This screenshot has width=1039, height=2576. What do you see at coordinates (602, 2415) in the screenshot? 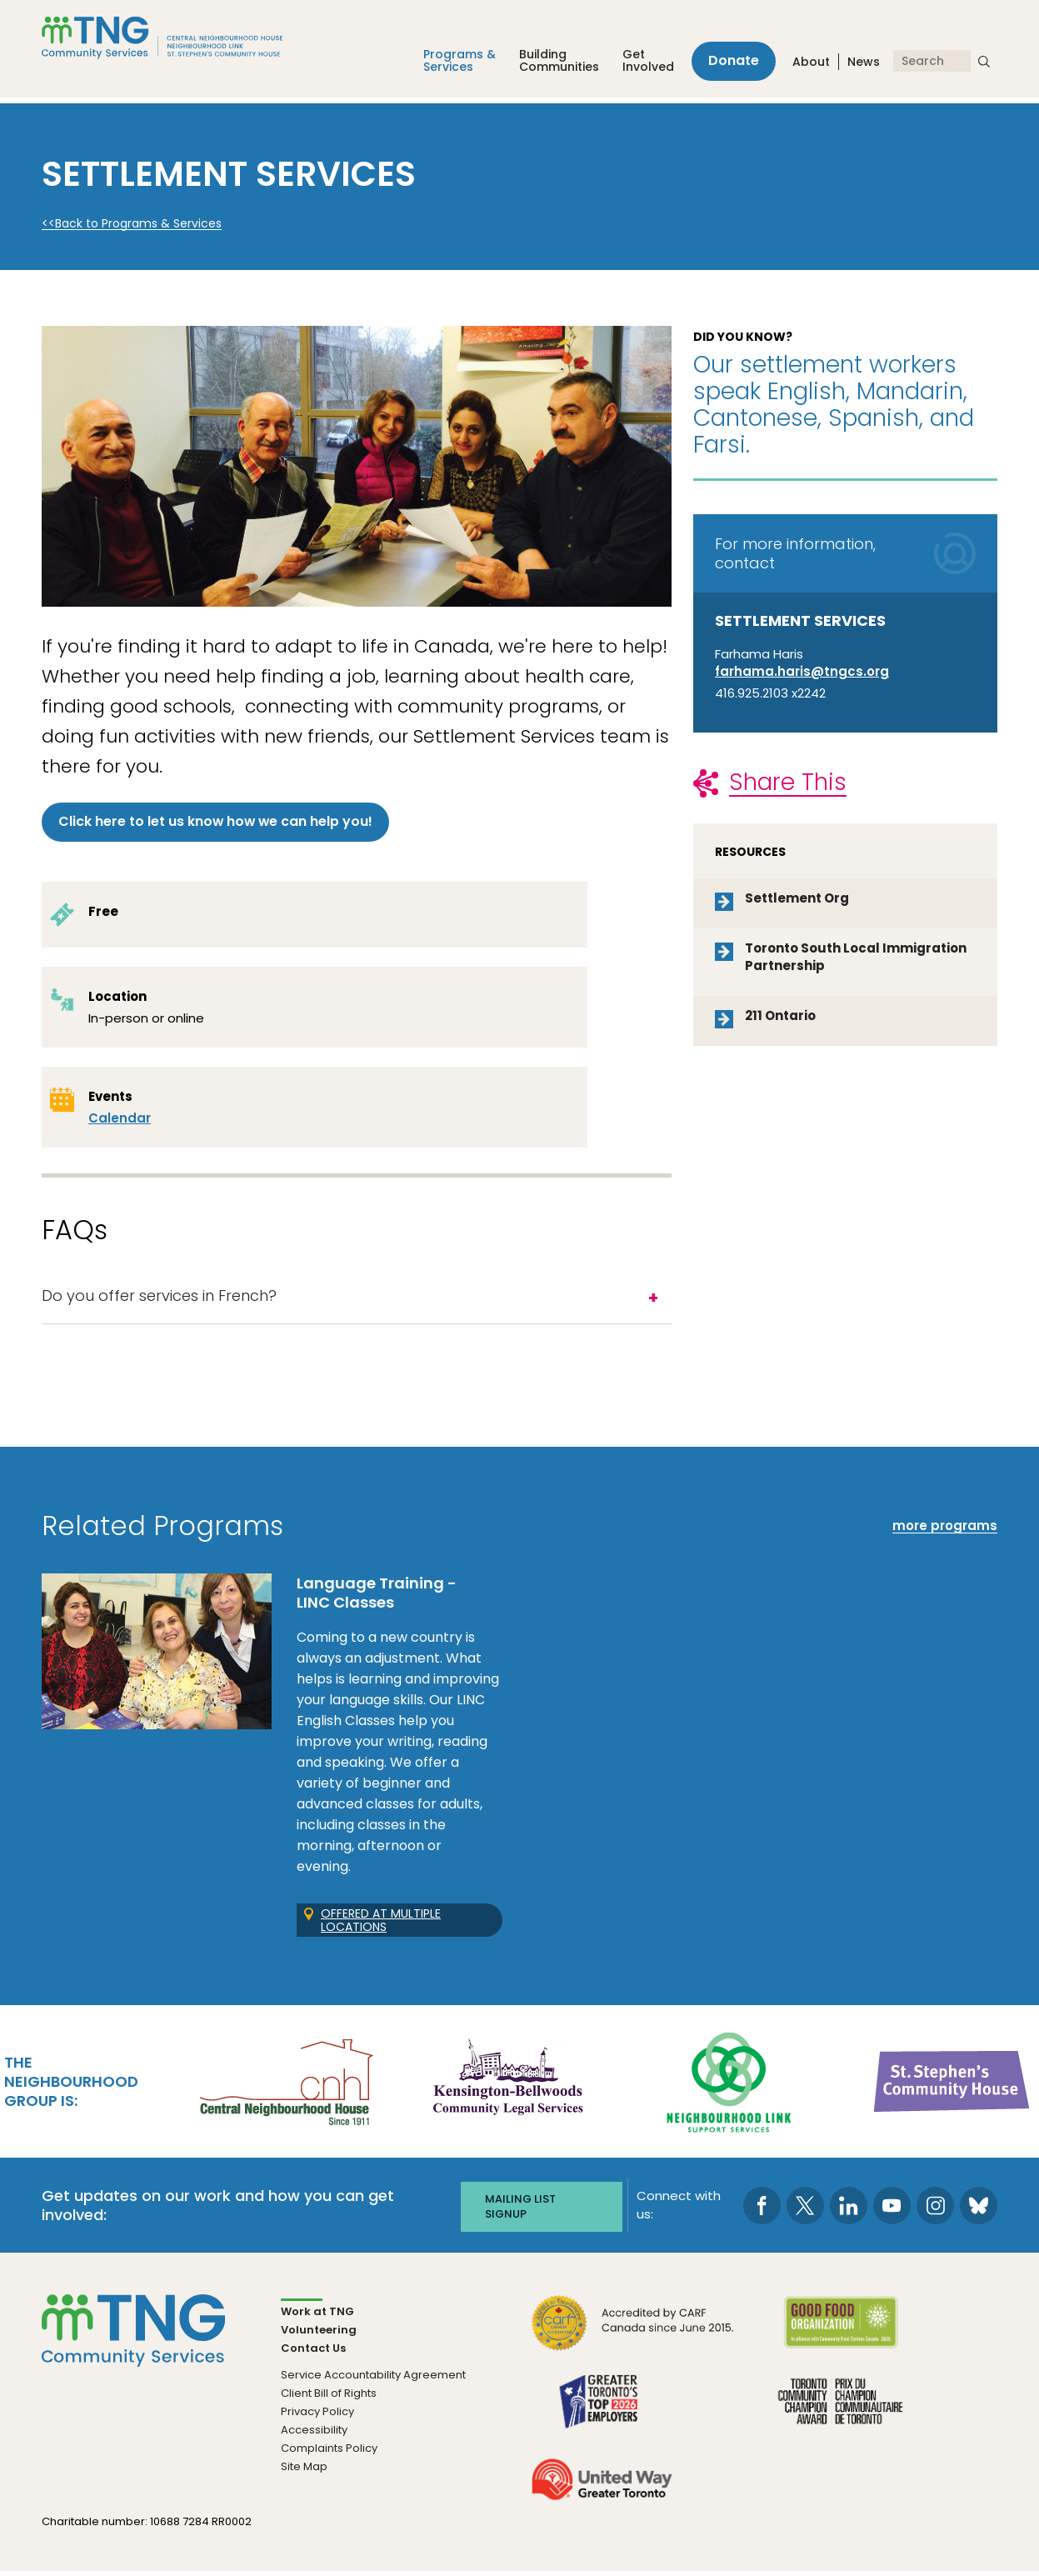
I see `[go Greater Toronto's Top 2026 Employers to site]` at bounding box center [602, 2415].